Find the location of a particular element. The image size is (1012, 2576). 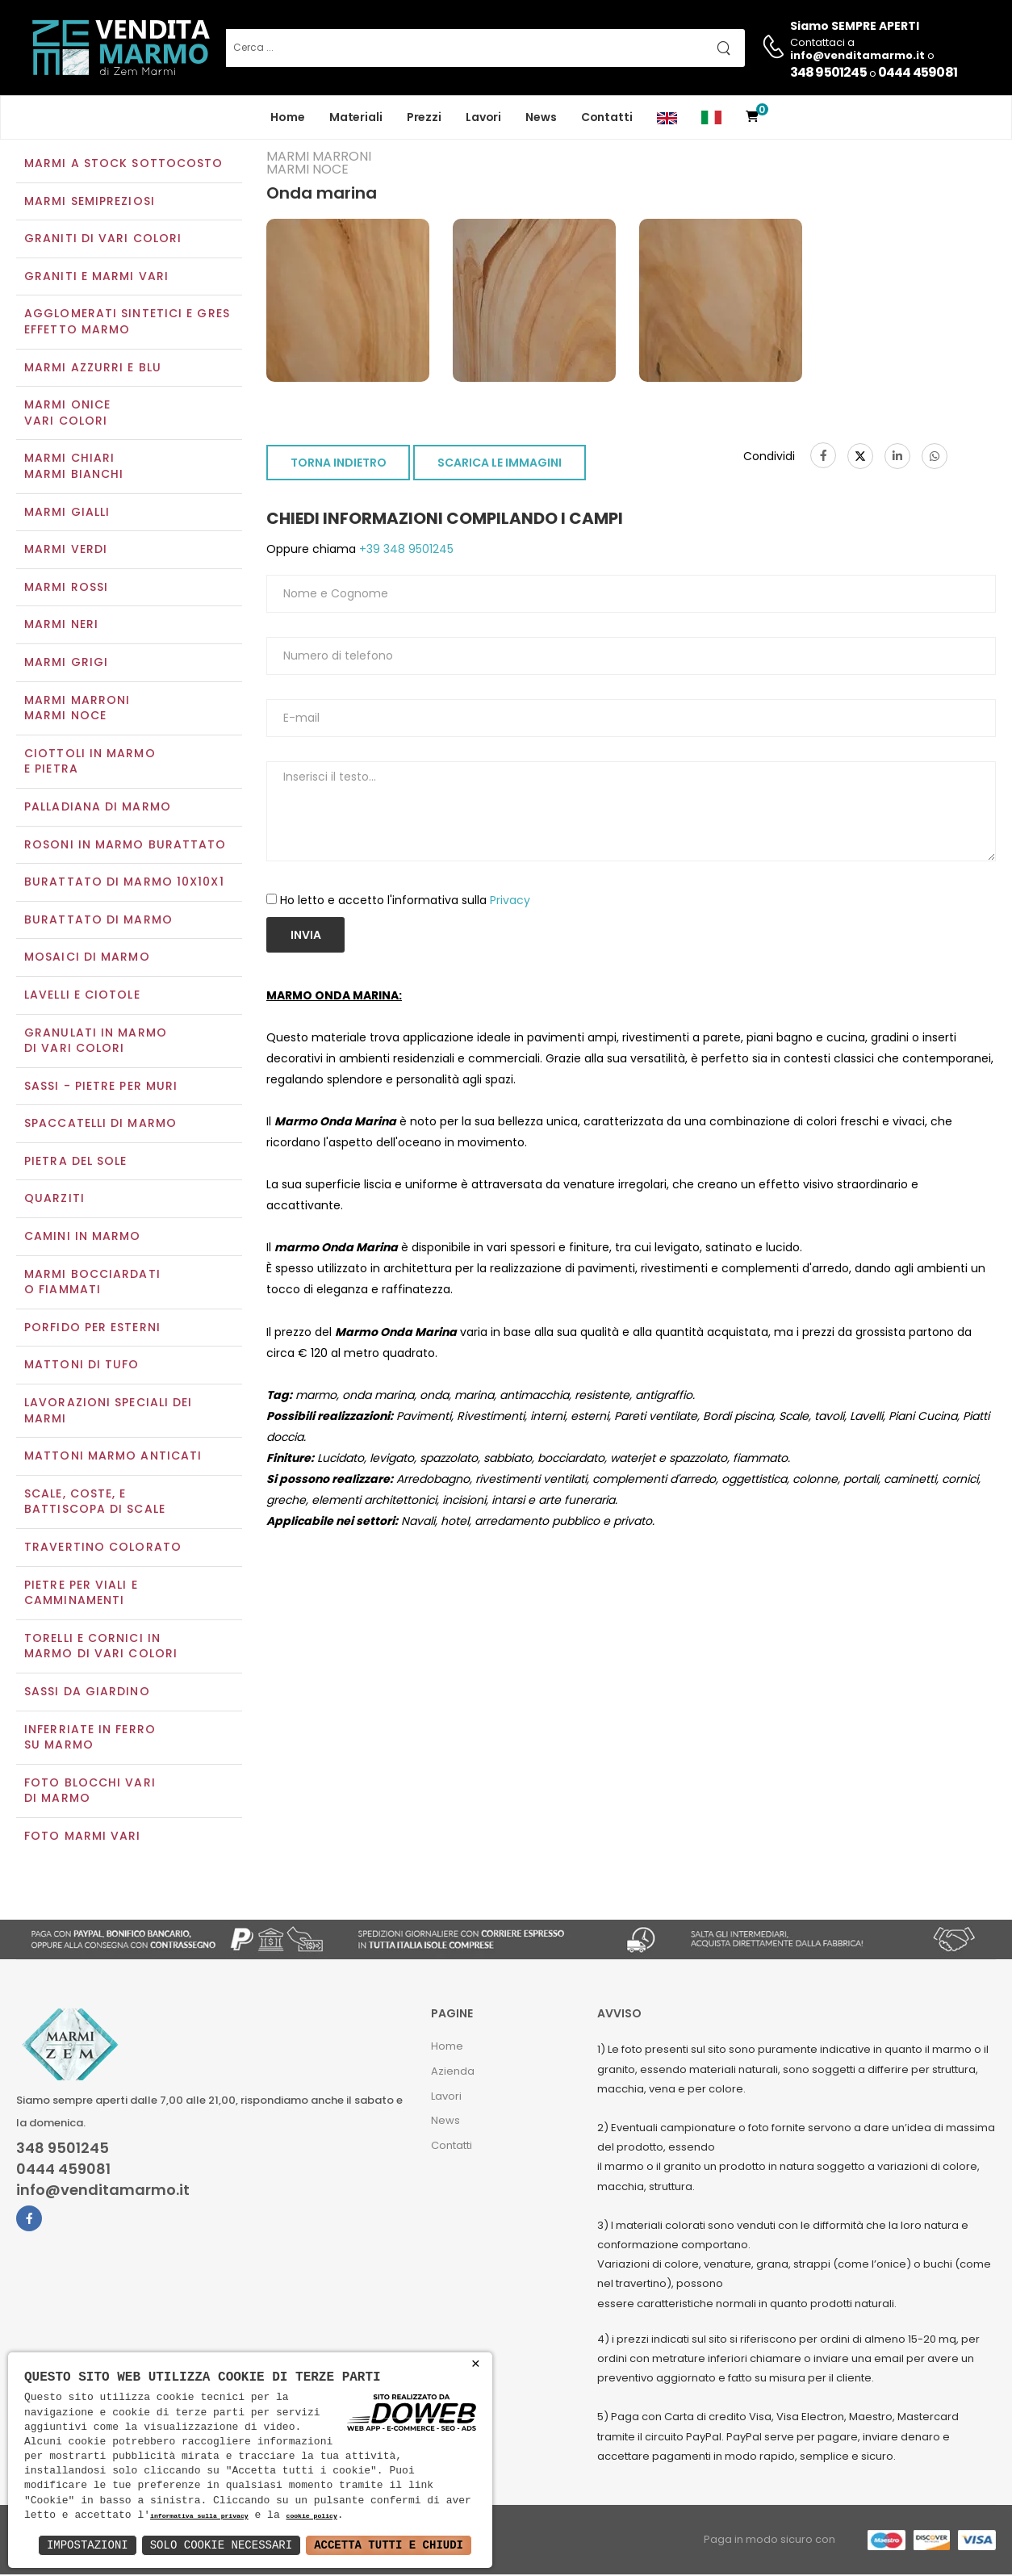

Accetta Tutti e Chiudi is located at coordinates (388, 2545).